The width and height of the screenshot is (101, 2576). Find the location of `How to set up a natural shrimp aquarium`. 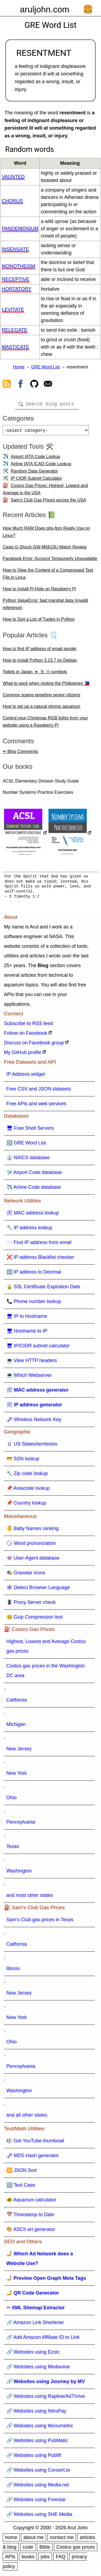

How to set up a natural shrimp aquarium is located at coordinates (41, 708).